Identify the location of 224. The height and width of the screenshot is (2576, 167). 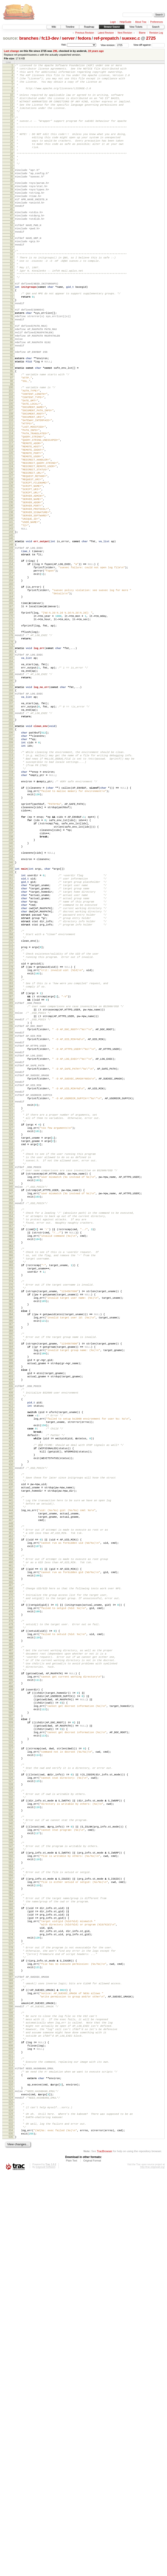
(11, 926).